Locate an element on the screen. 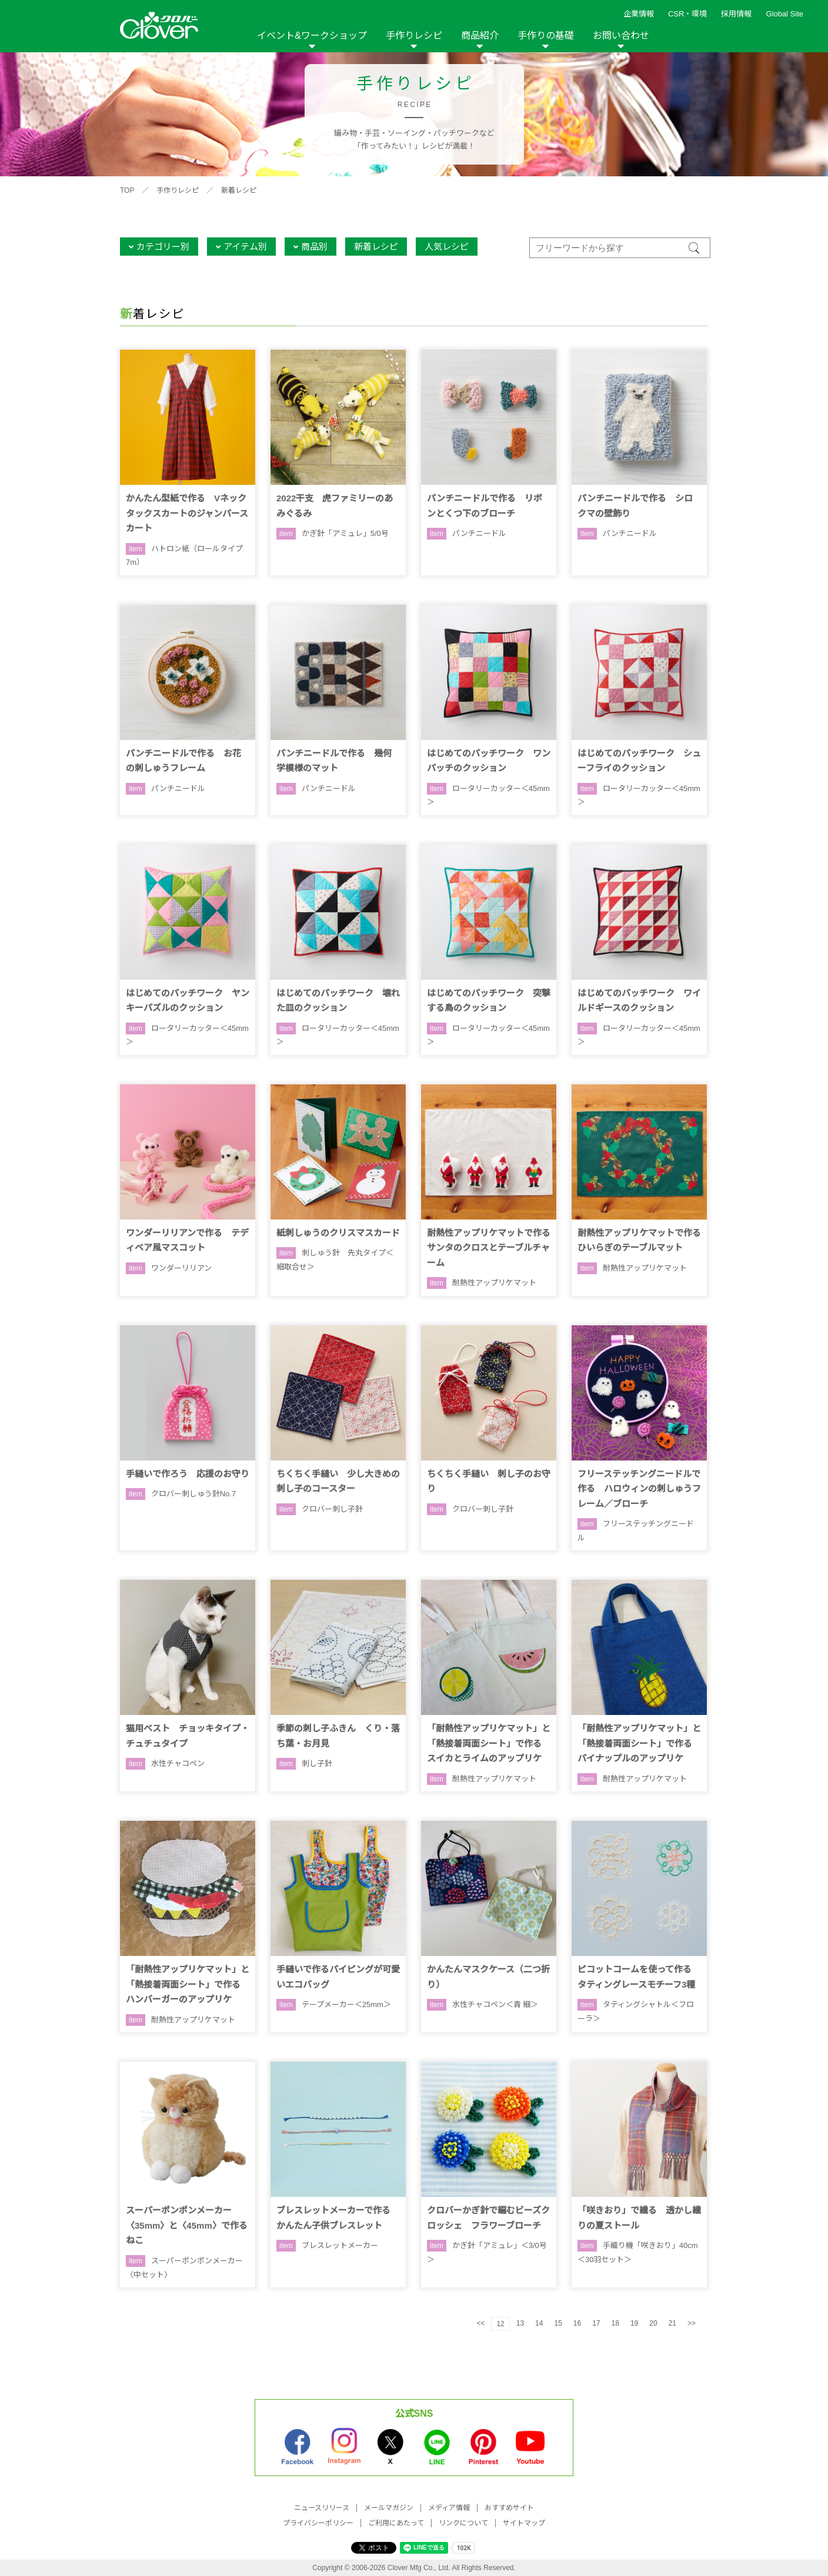 The image size is (828, 2576). カテゴリー別 is located at coordinates (162, 247).